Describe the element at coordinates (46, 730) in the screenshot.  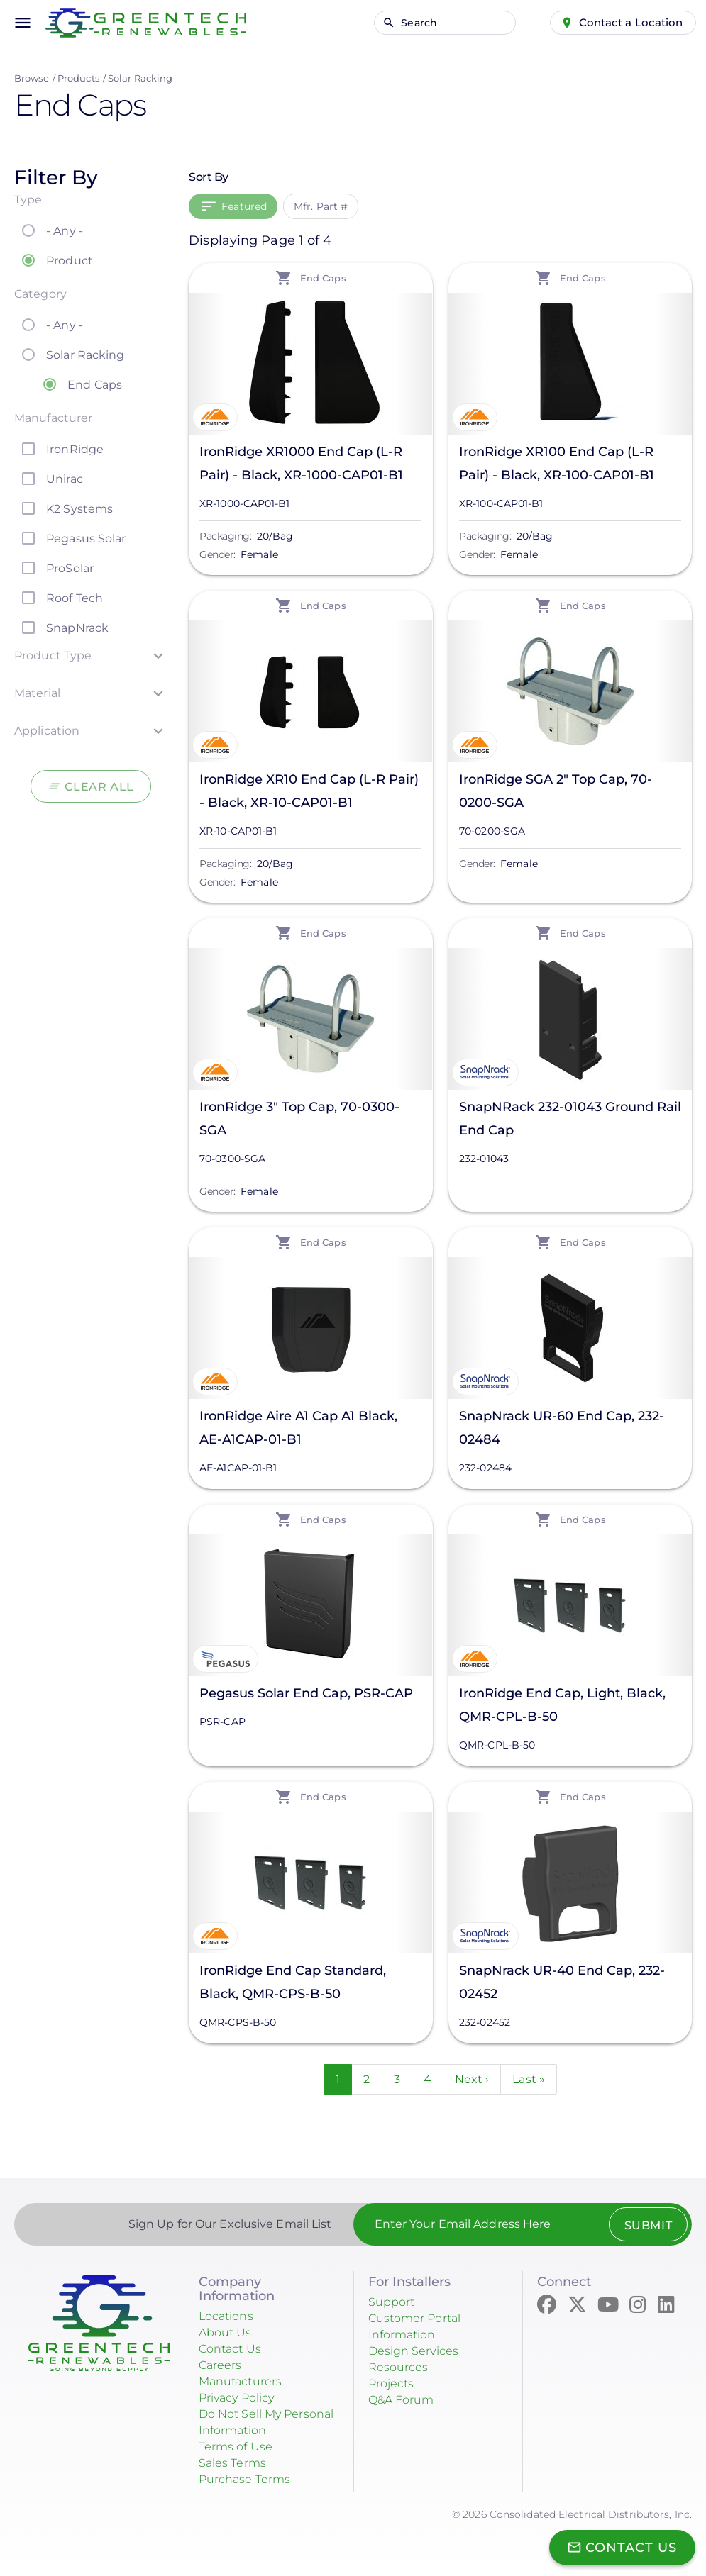
I see `Application [button]` at that location.